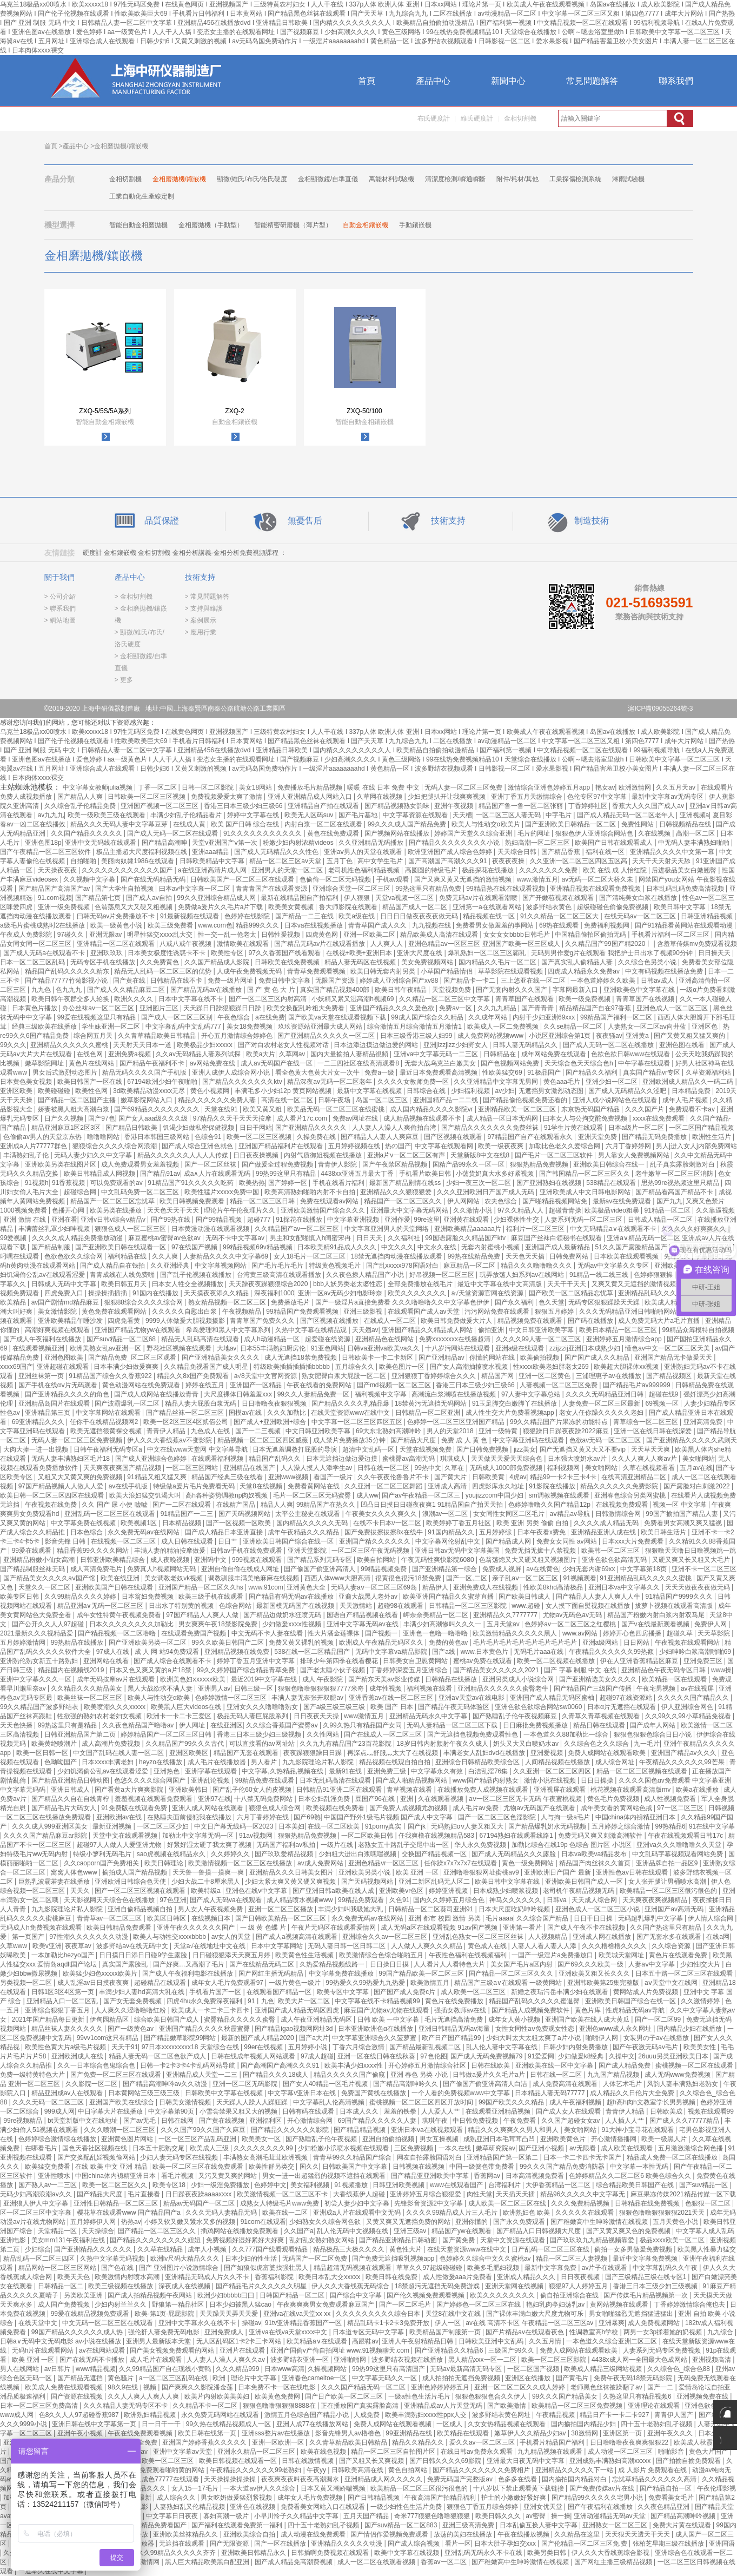  Describe the element at coordinates (499, 2139) in the screenshot. I see `成熟亚洲日本毛茸茸凸凹` at that location.